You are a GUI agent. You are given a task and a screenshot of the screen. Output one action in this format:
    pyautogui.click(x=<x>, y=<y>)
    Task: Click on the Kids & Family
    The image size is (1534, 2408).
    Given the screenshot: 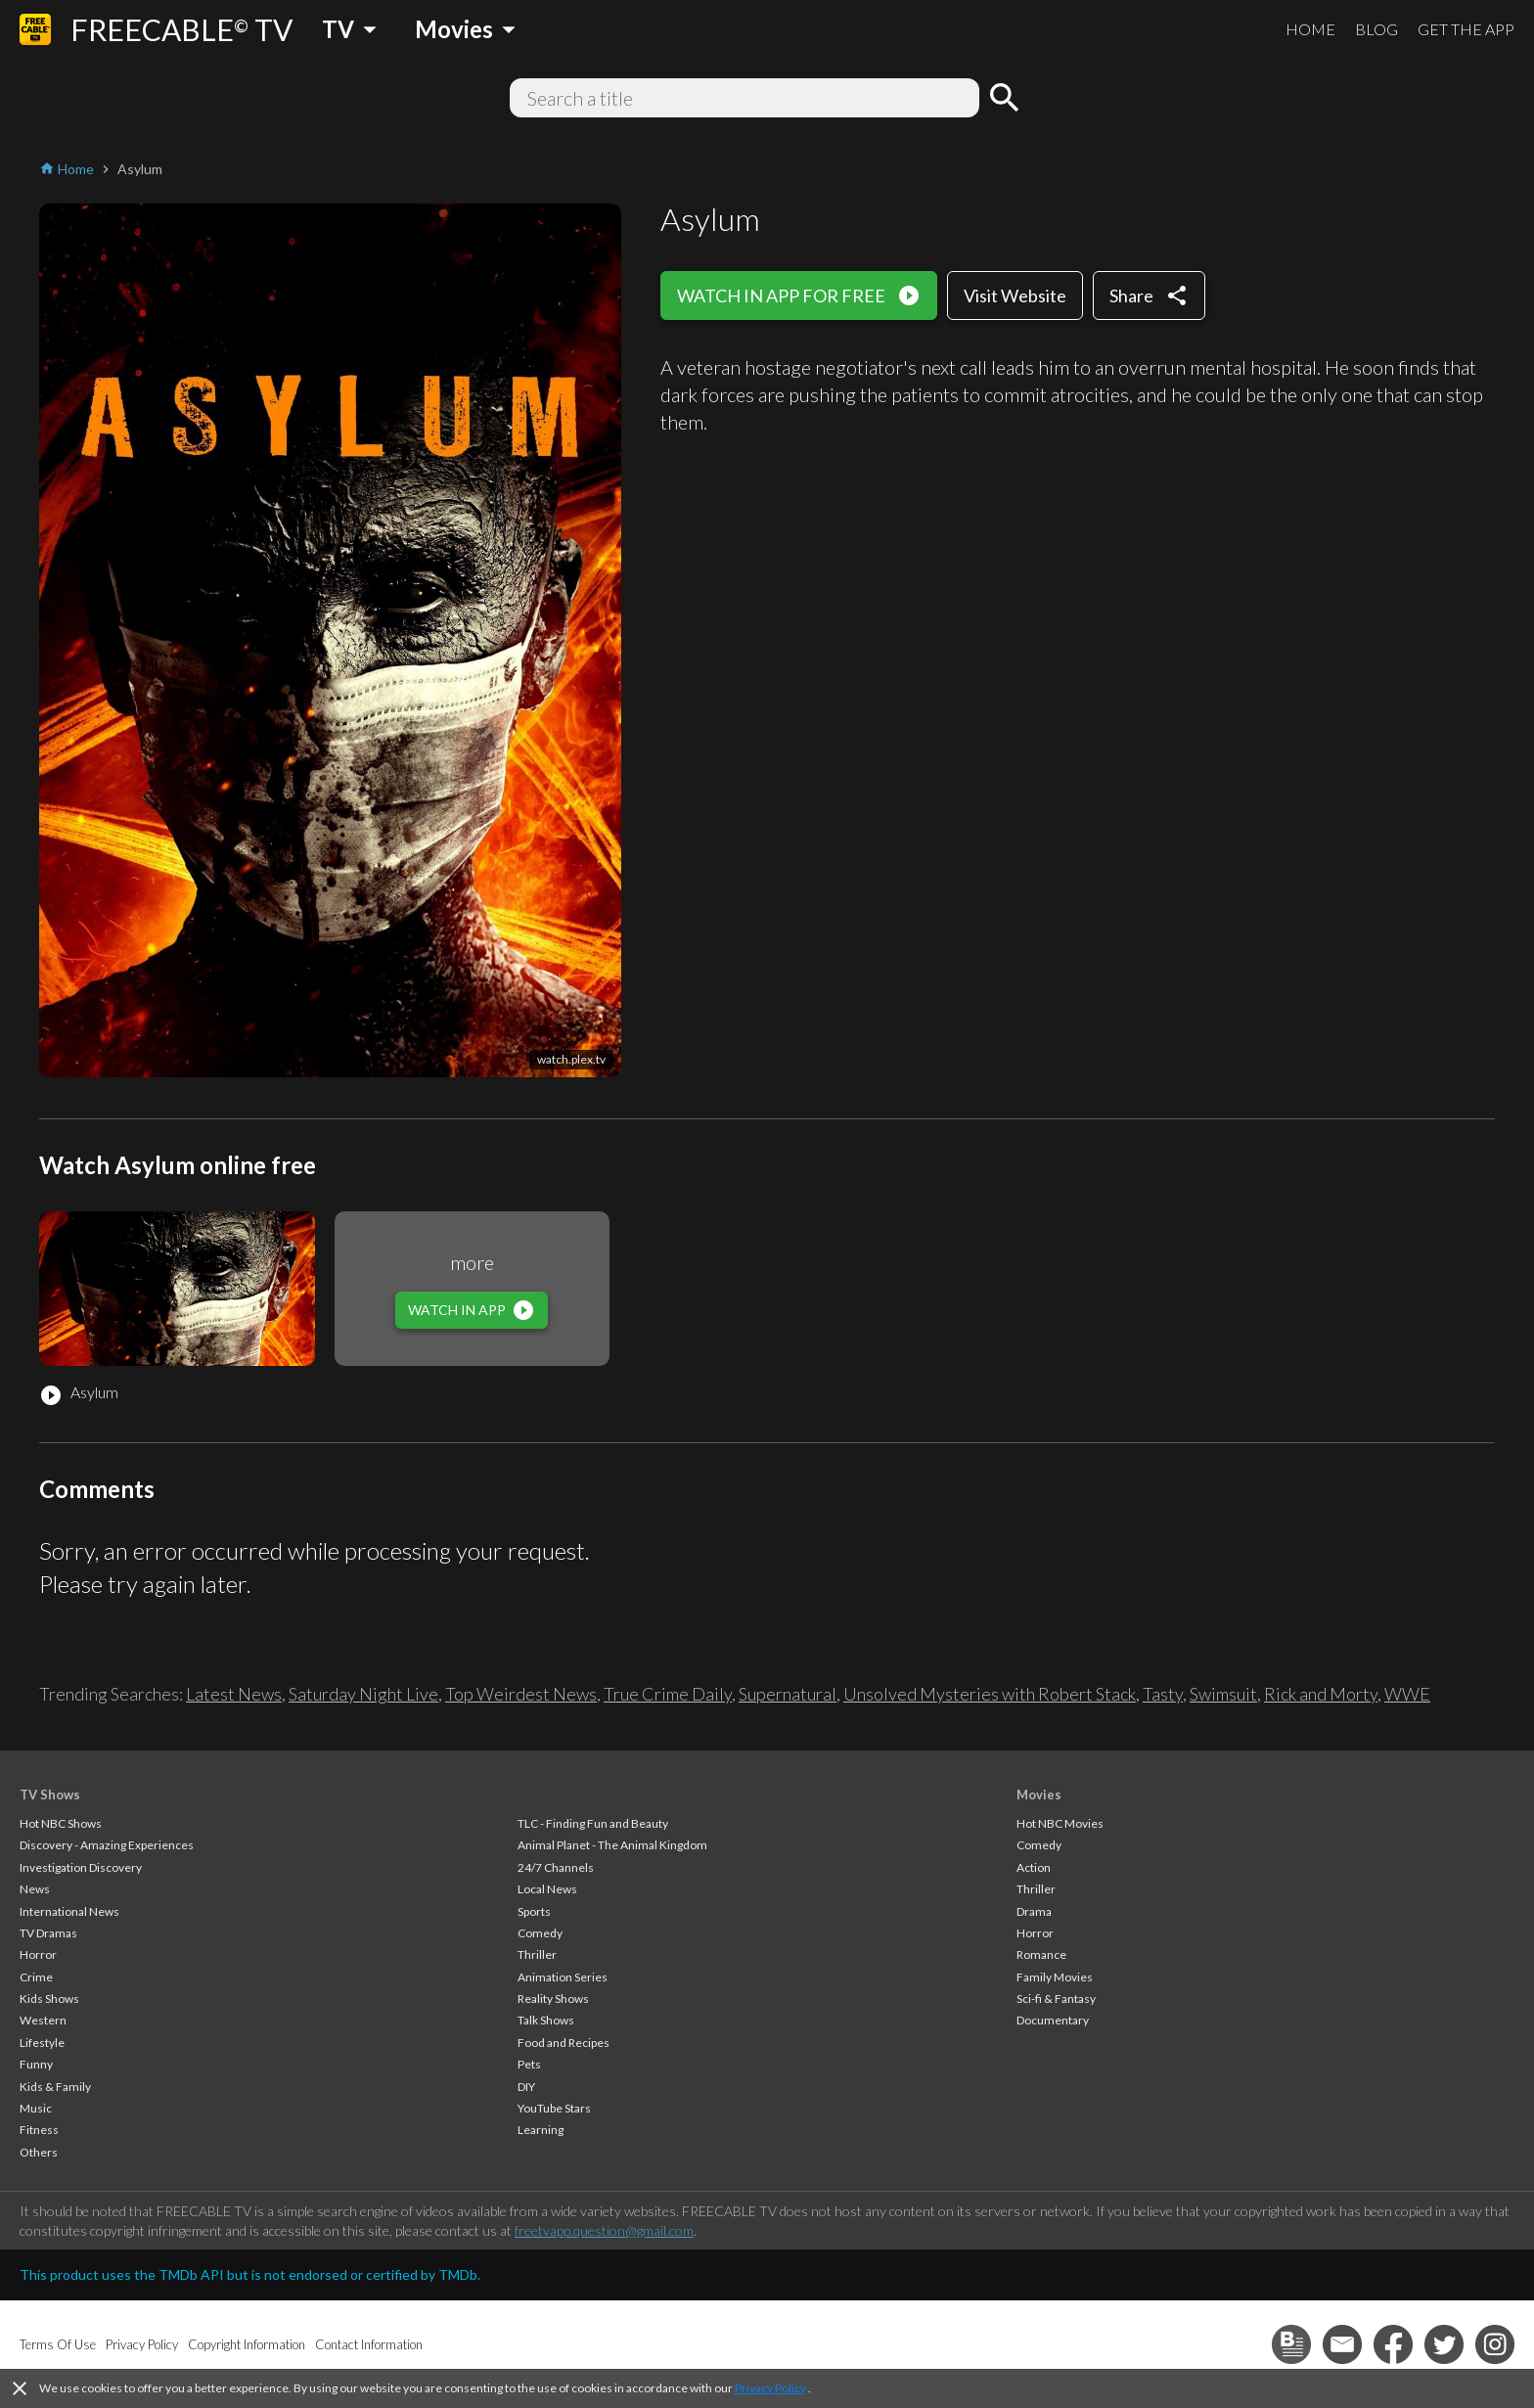 What is the action you would take?
    pyautogui.click(x=55, y=2086)
    